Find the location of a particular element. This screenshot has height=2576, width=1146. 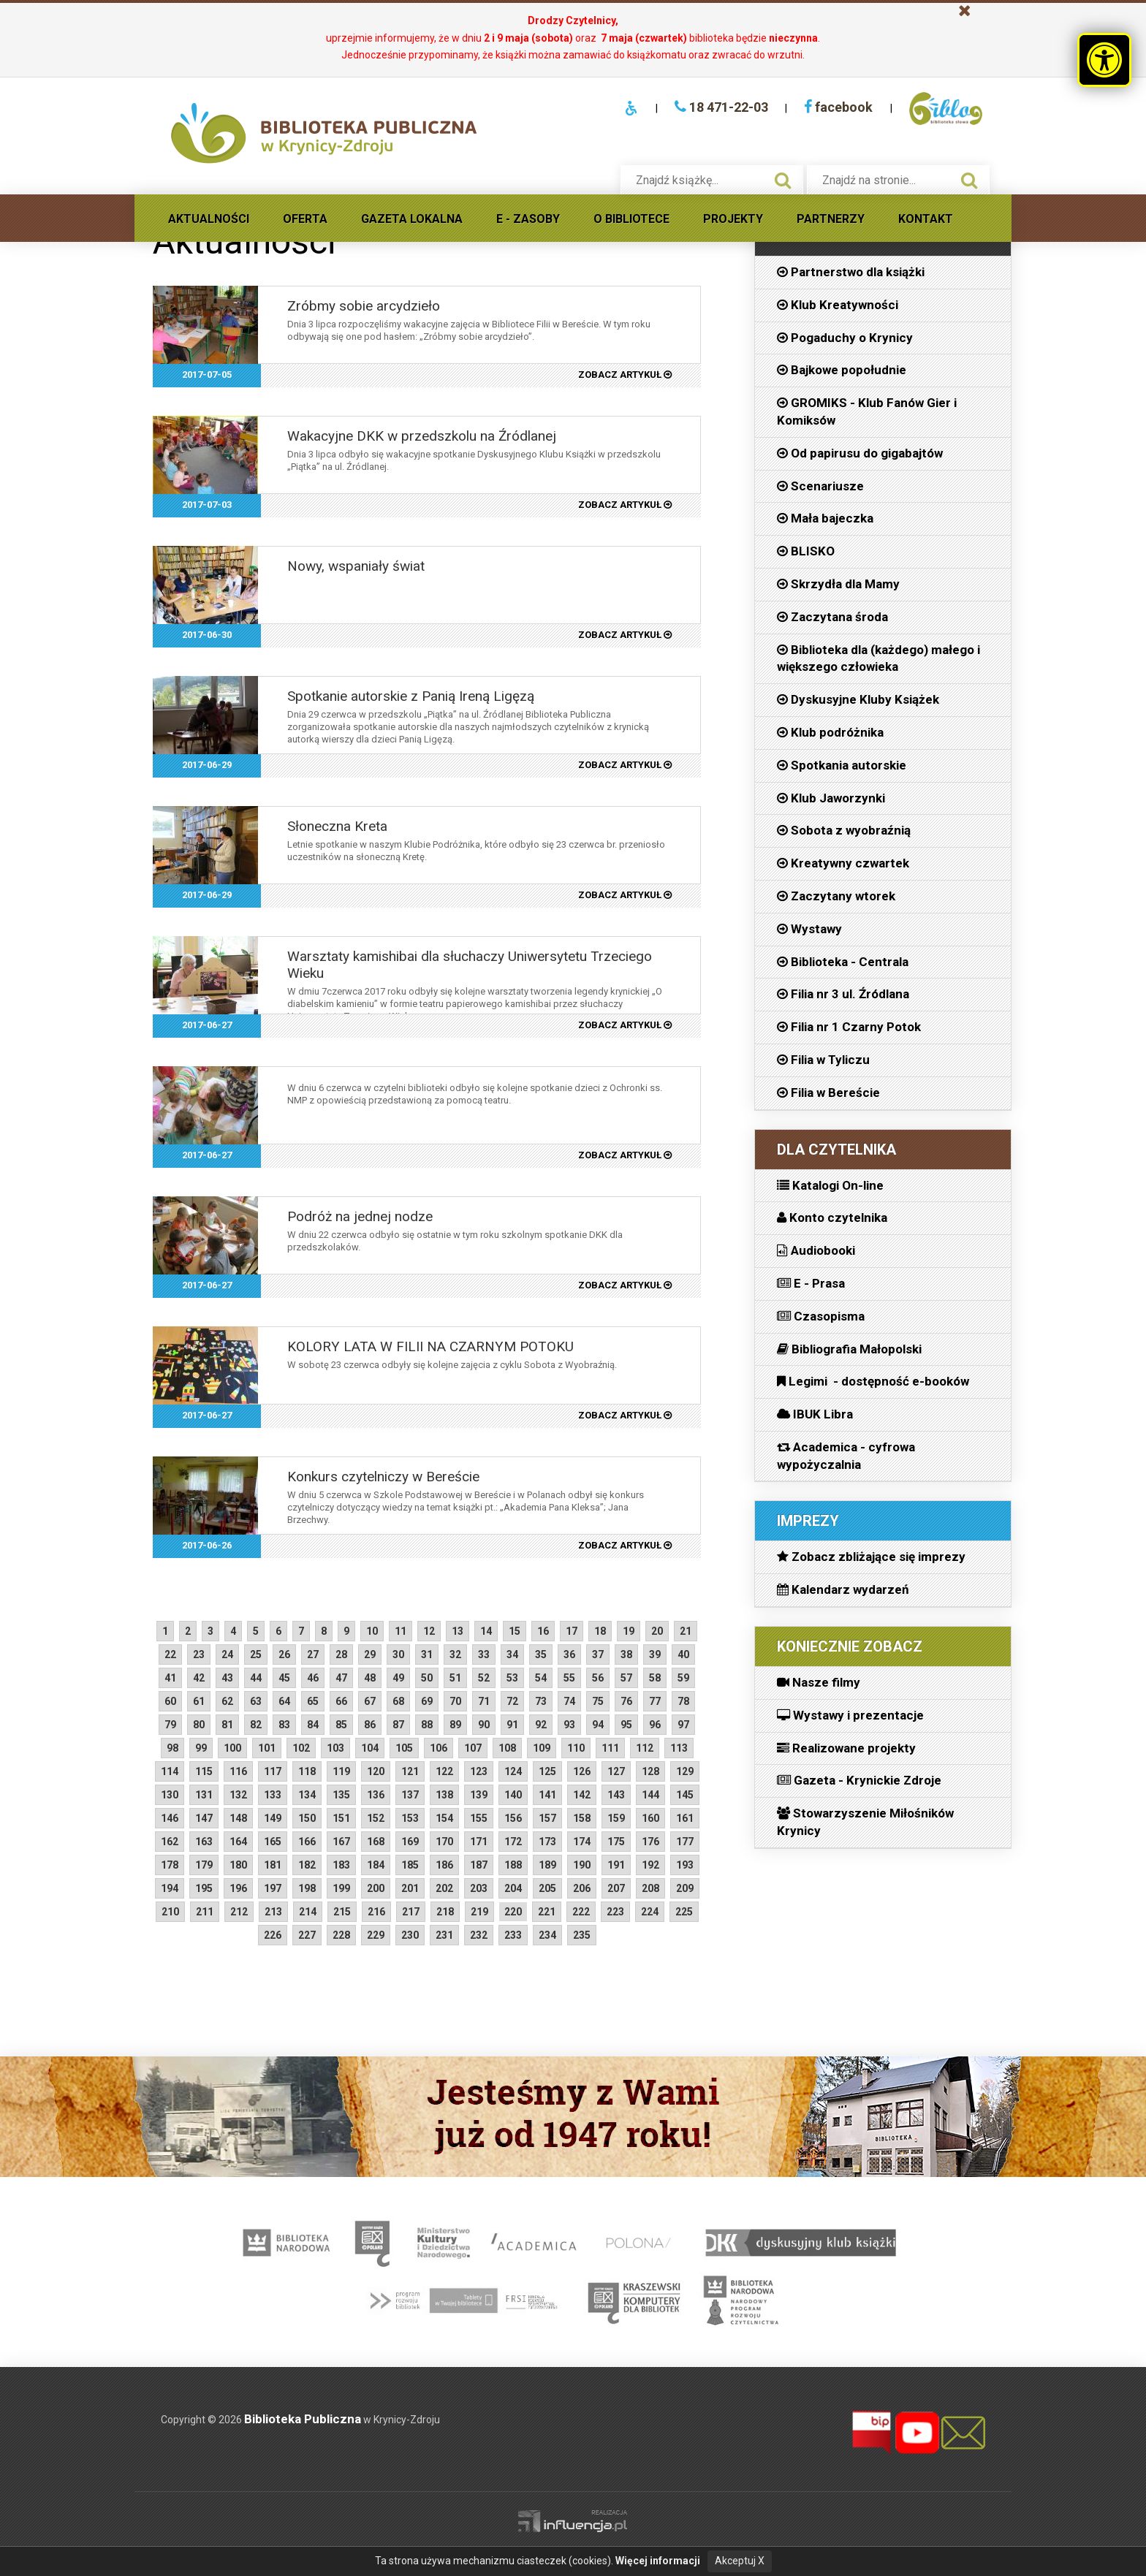

Partnerstwo dla książki is located at coordinates (851, 272).